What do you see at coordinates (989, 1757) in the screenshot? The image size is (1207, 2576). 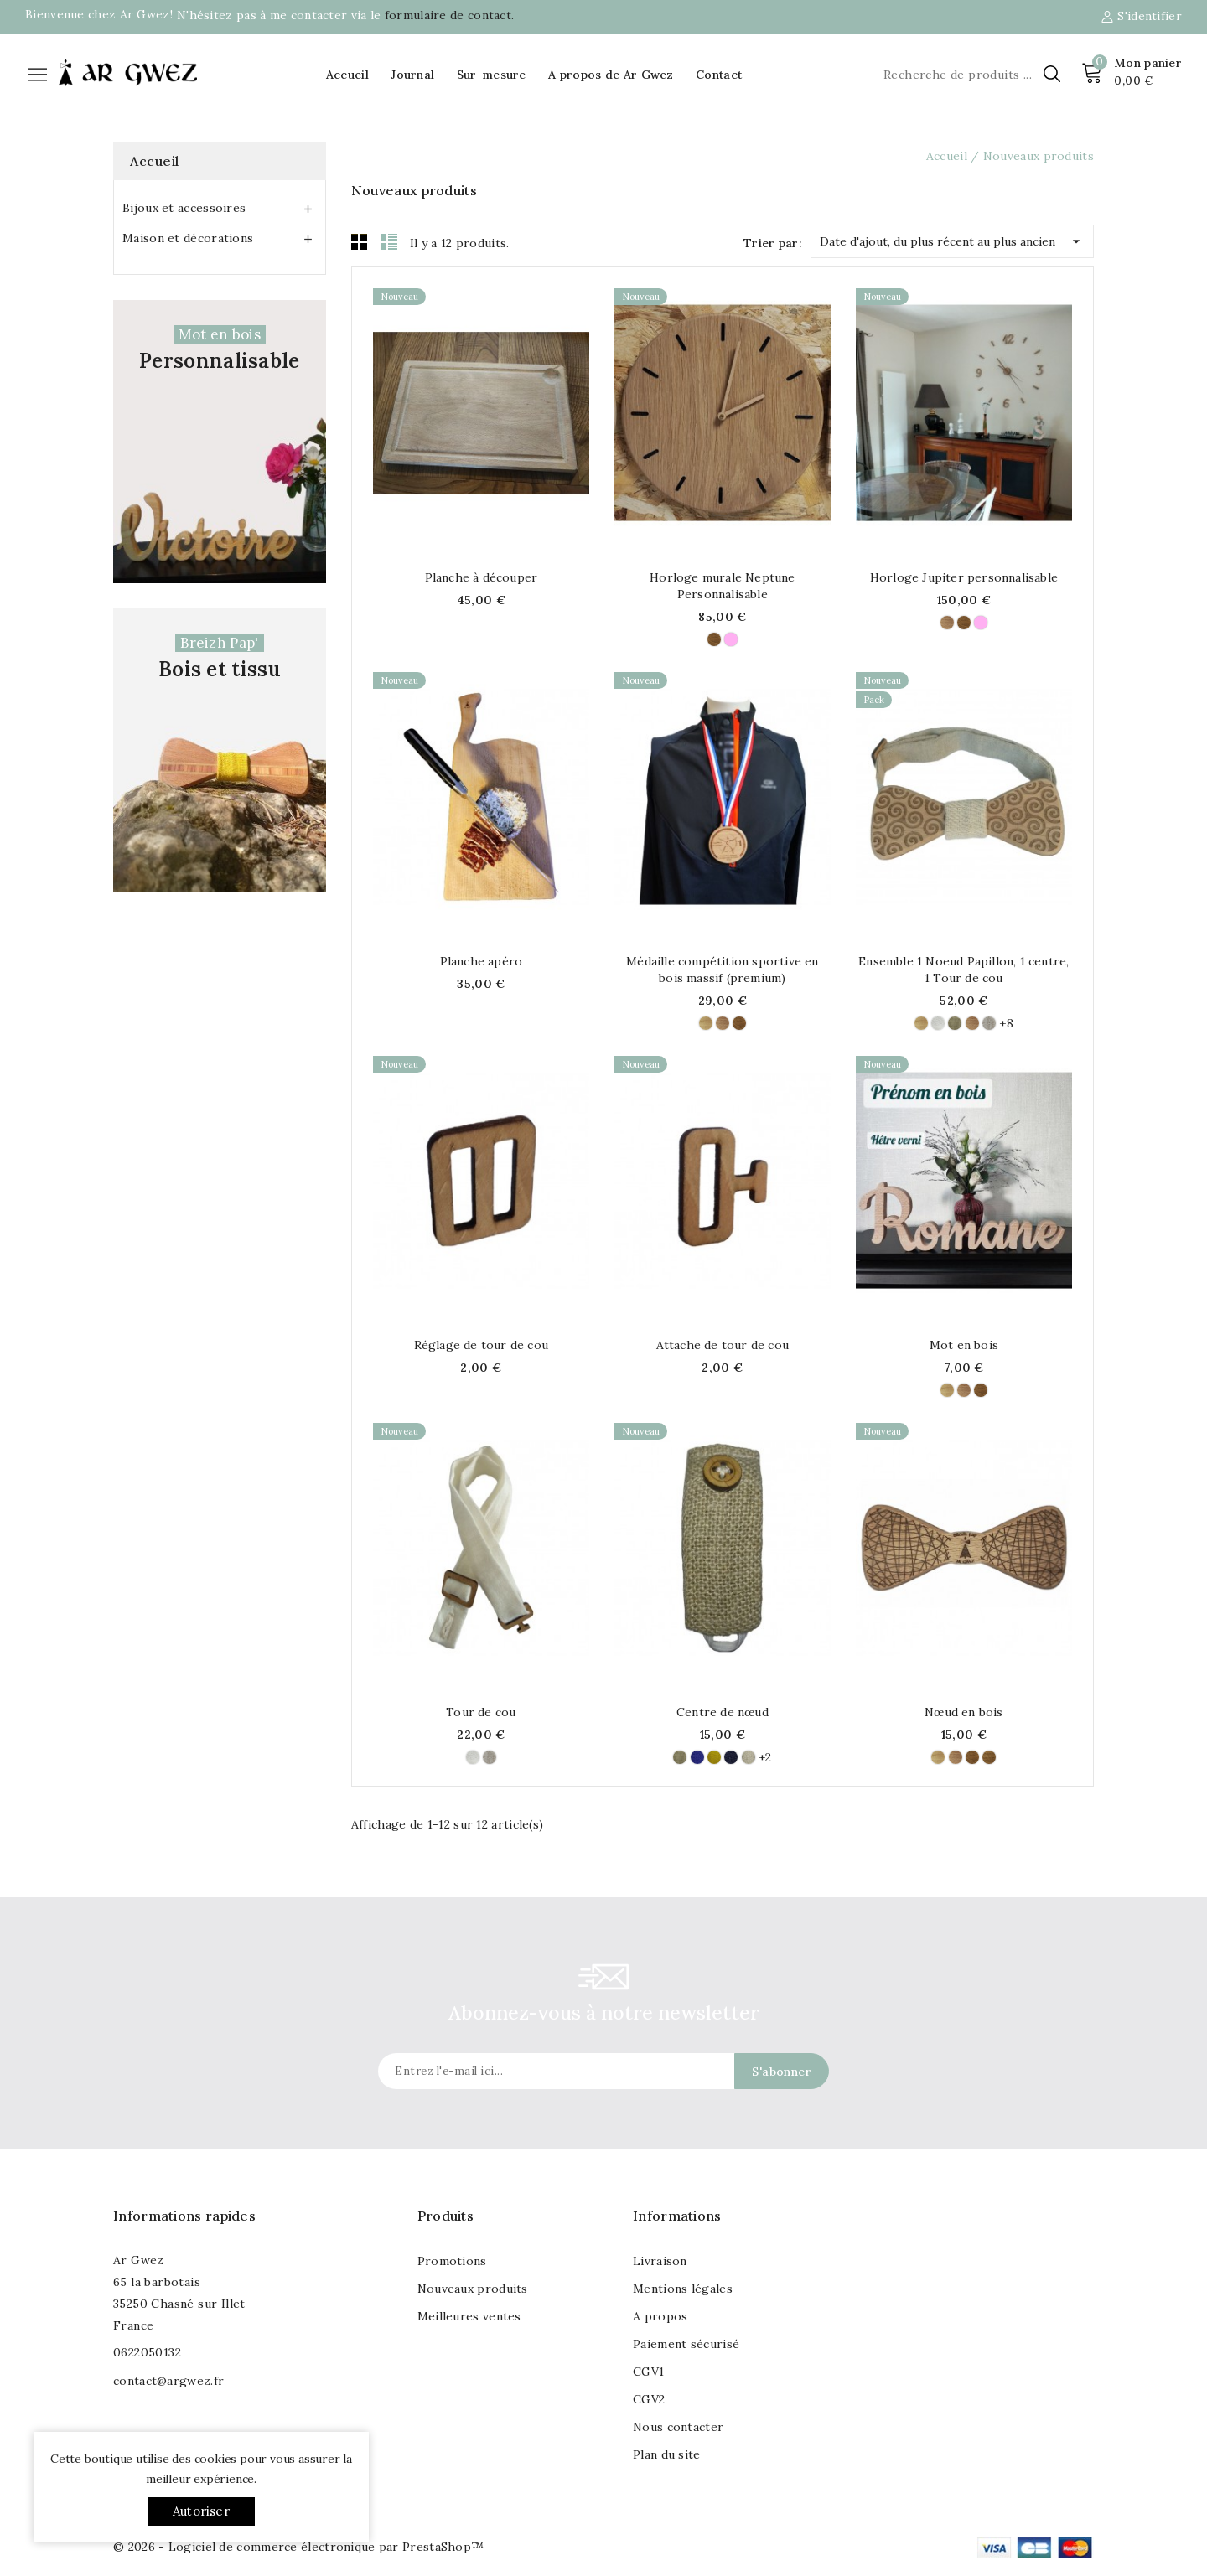 I see `[Chataigner]` at bounding box center [989, 1757].